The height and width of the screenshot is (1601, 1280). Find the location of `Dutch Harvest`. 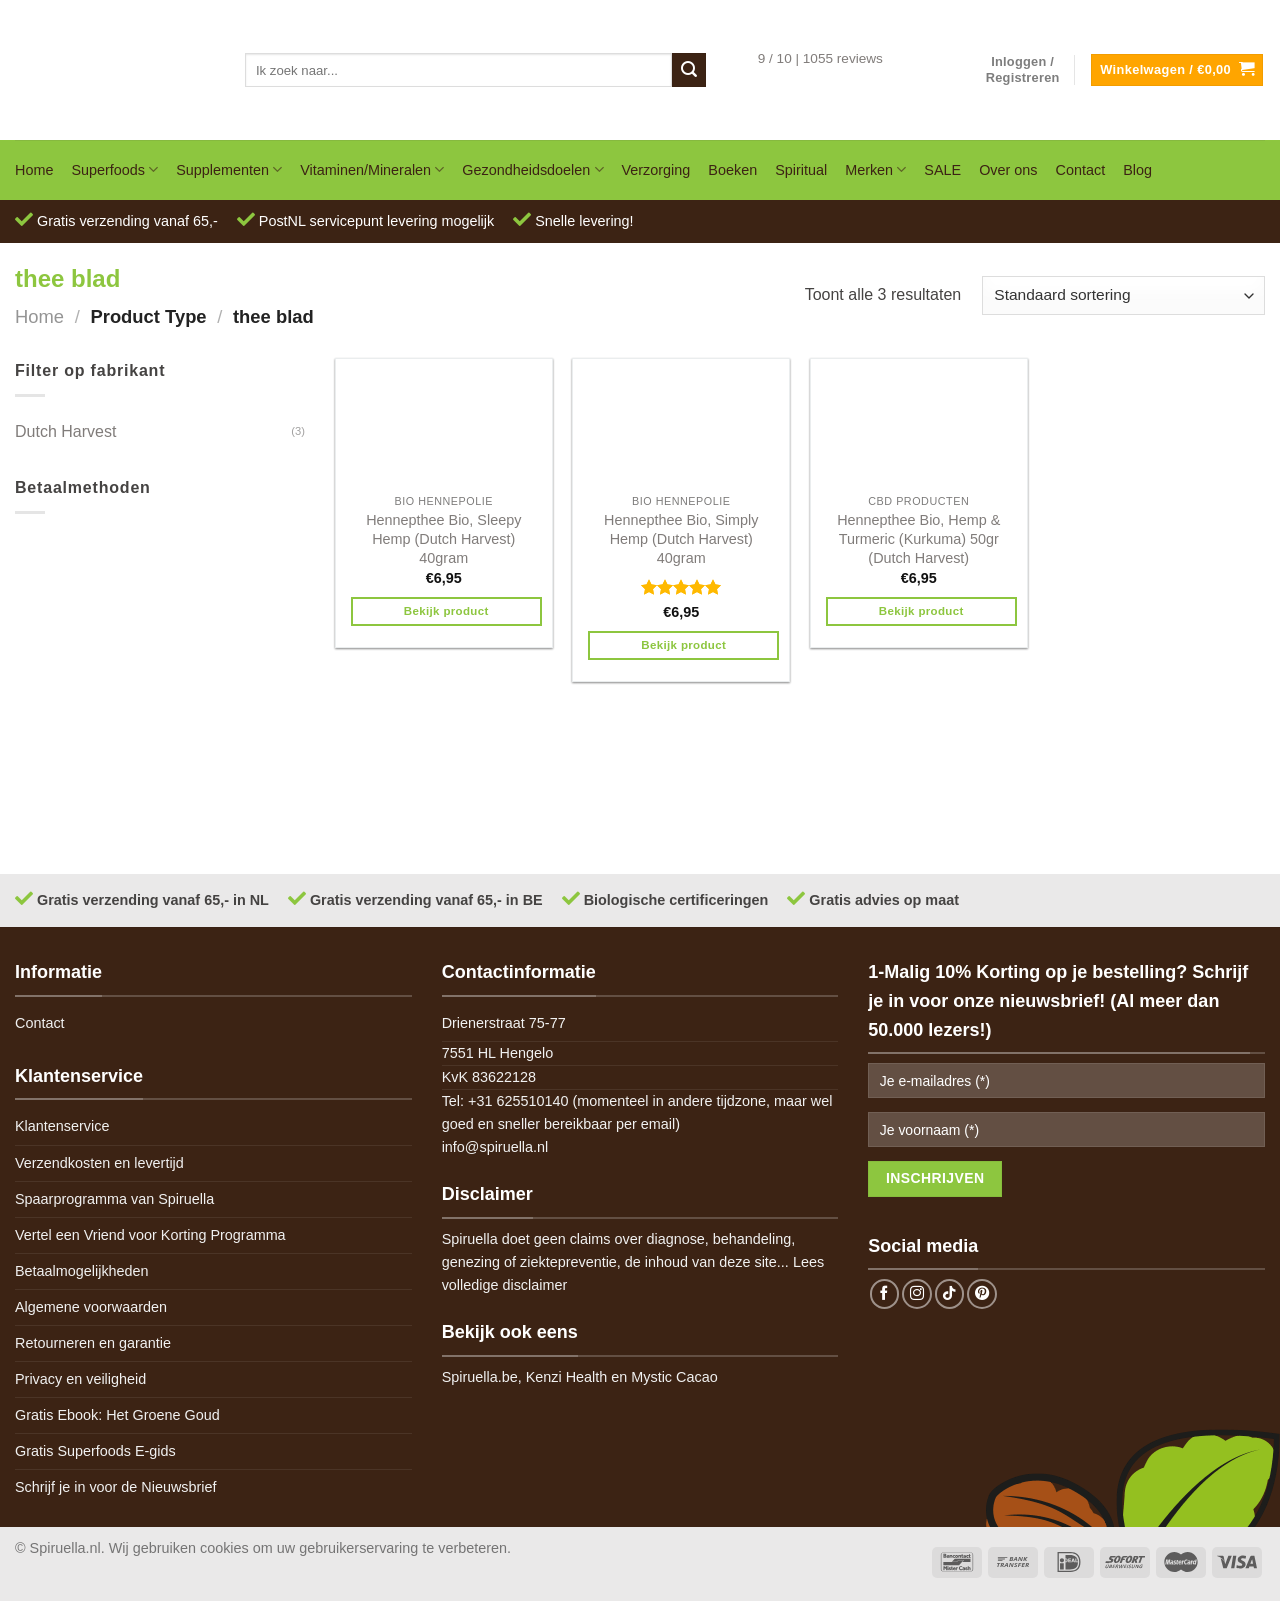

Dutch Harvest is located at coordinates (65, 431).